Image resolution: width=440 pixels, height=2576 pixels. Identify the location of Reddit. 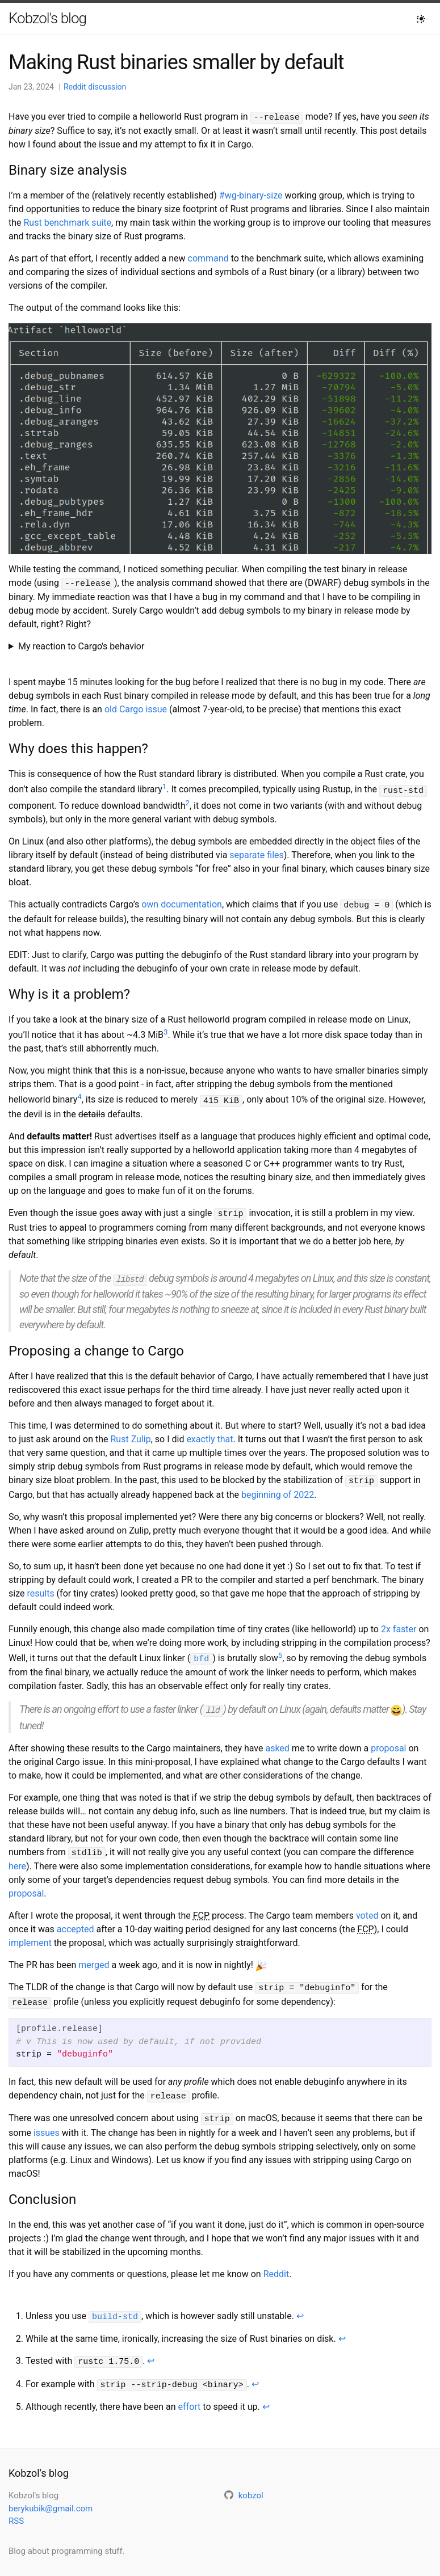
(276, 2261).